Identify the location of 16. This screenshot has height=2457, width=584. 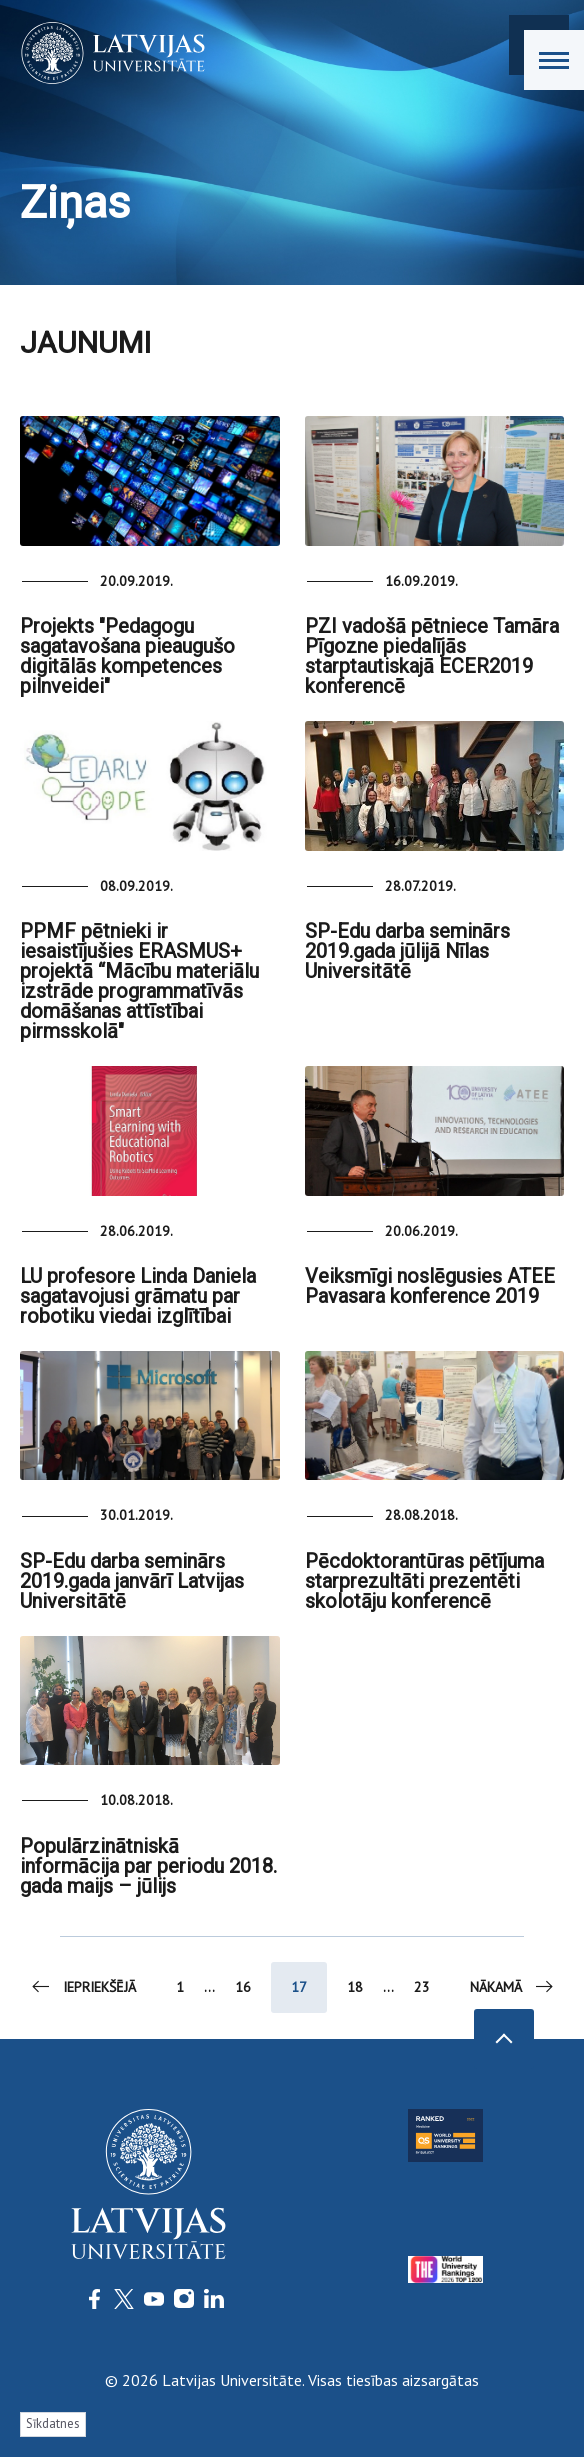
(243, 1987).